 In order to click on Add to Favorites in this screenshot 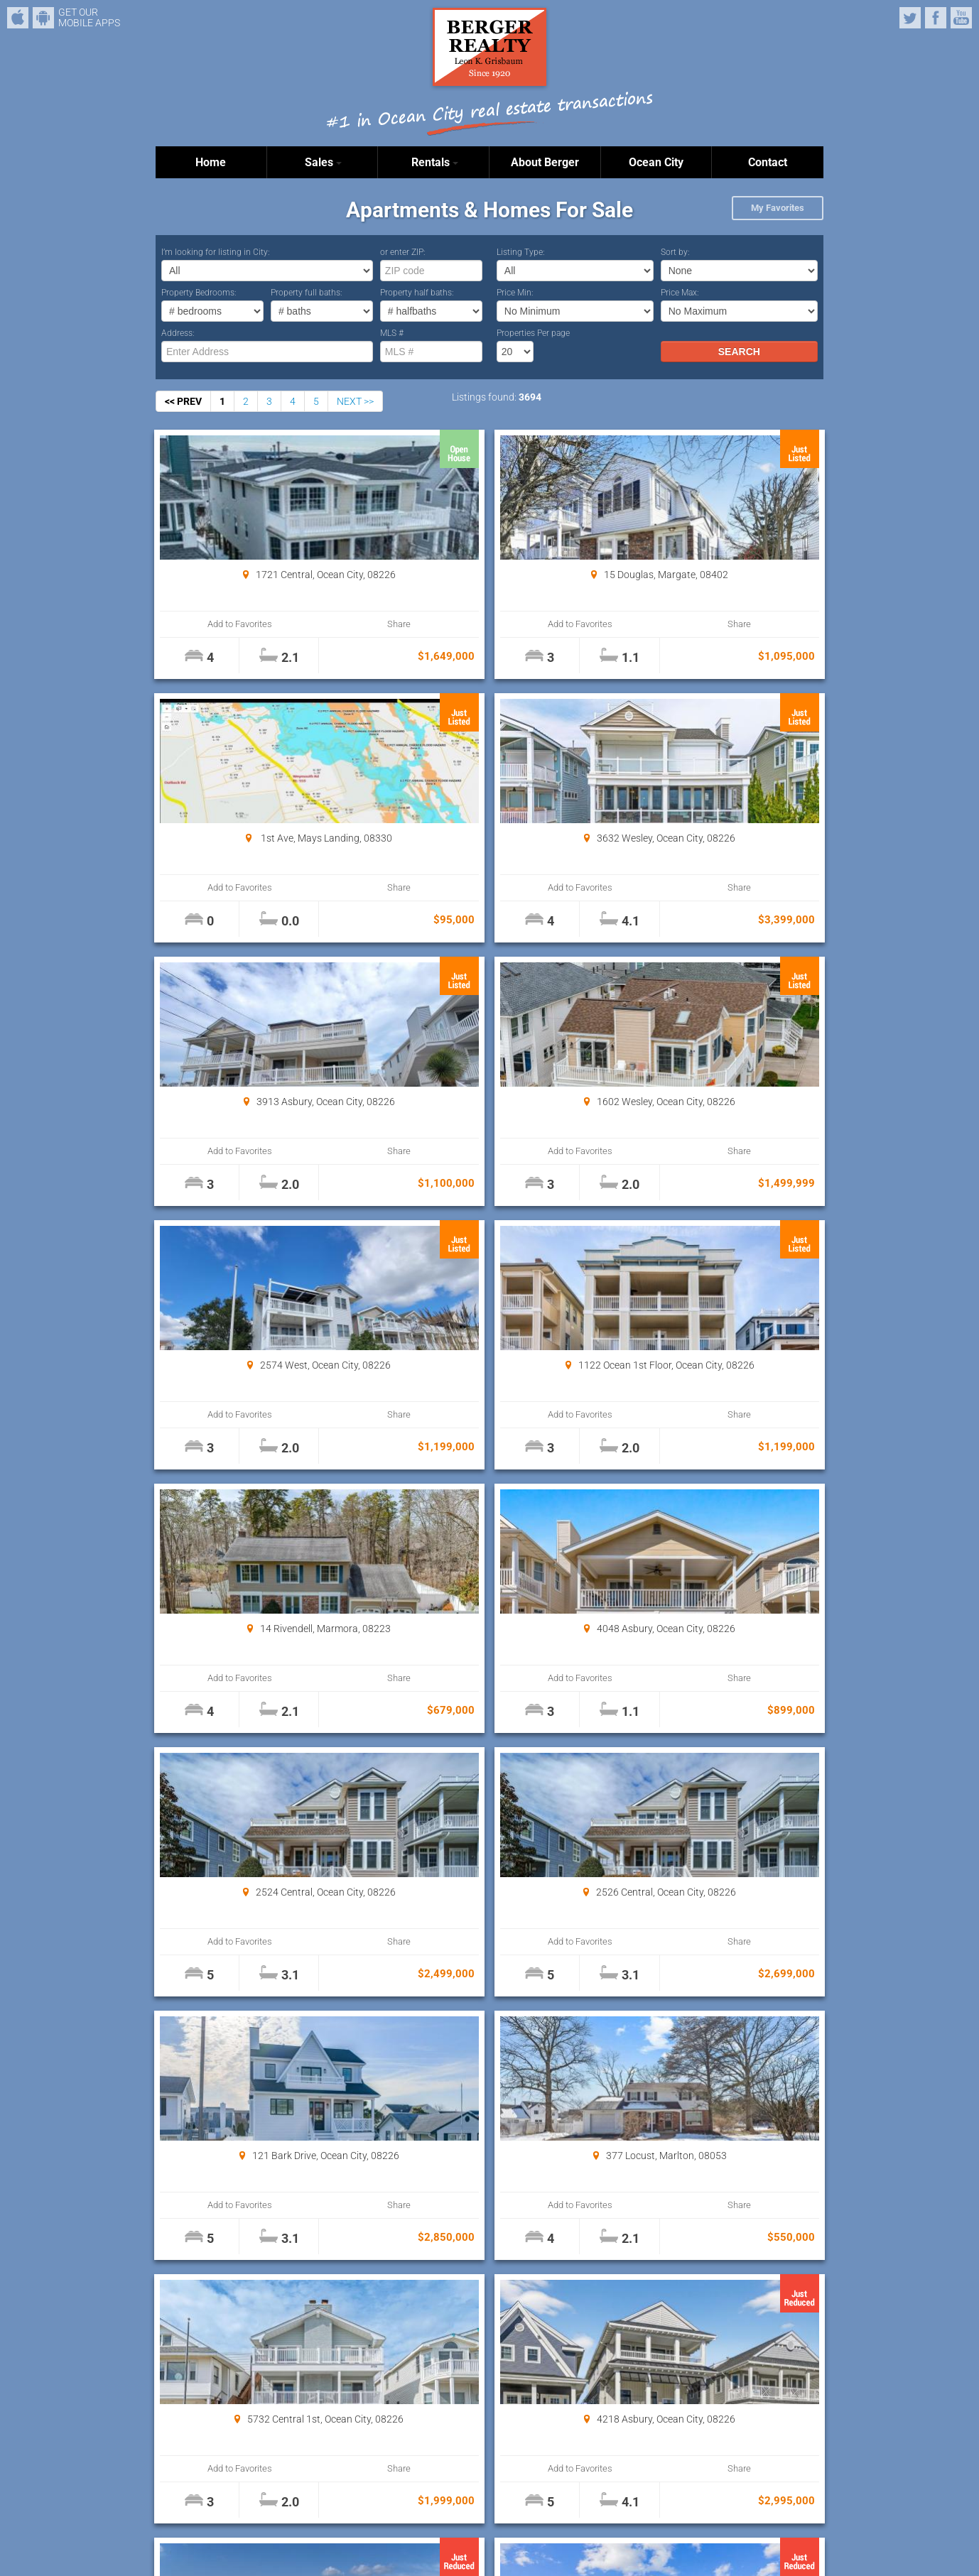, I will do `click(212, 624)`.